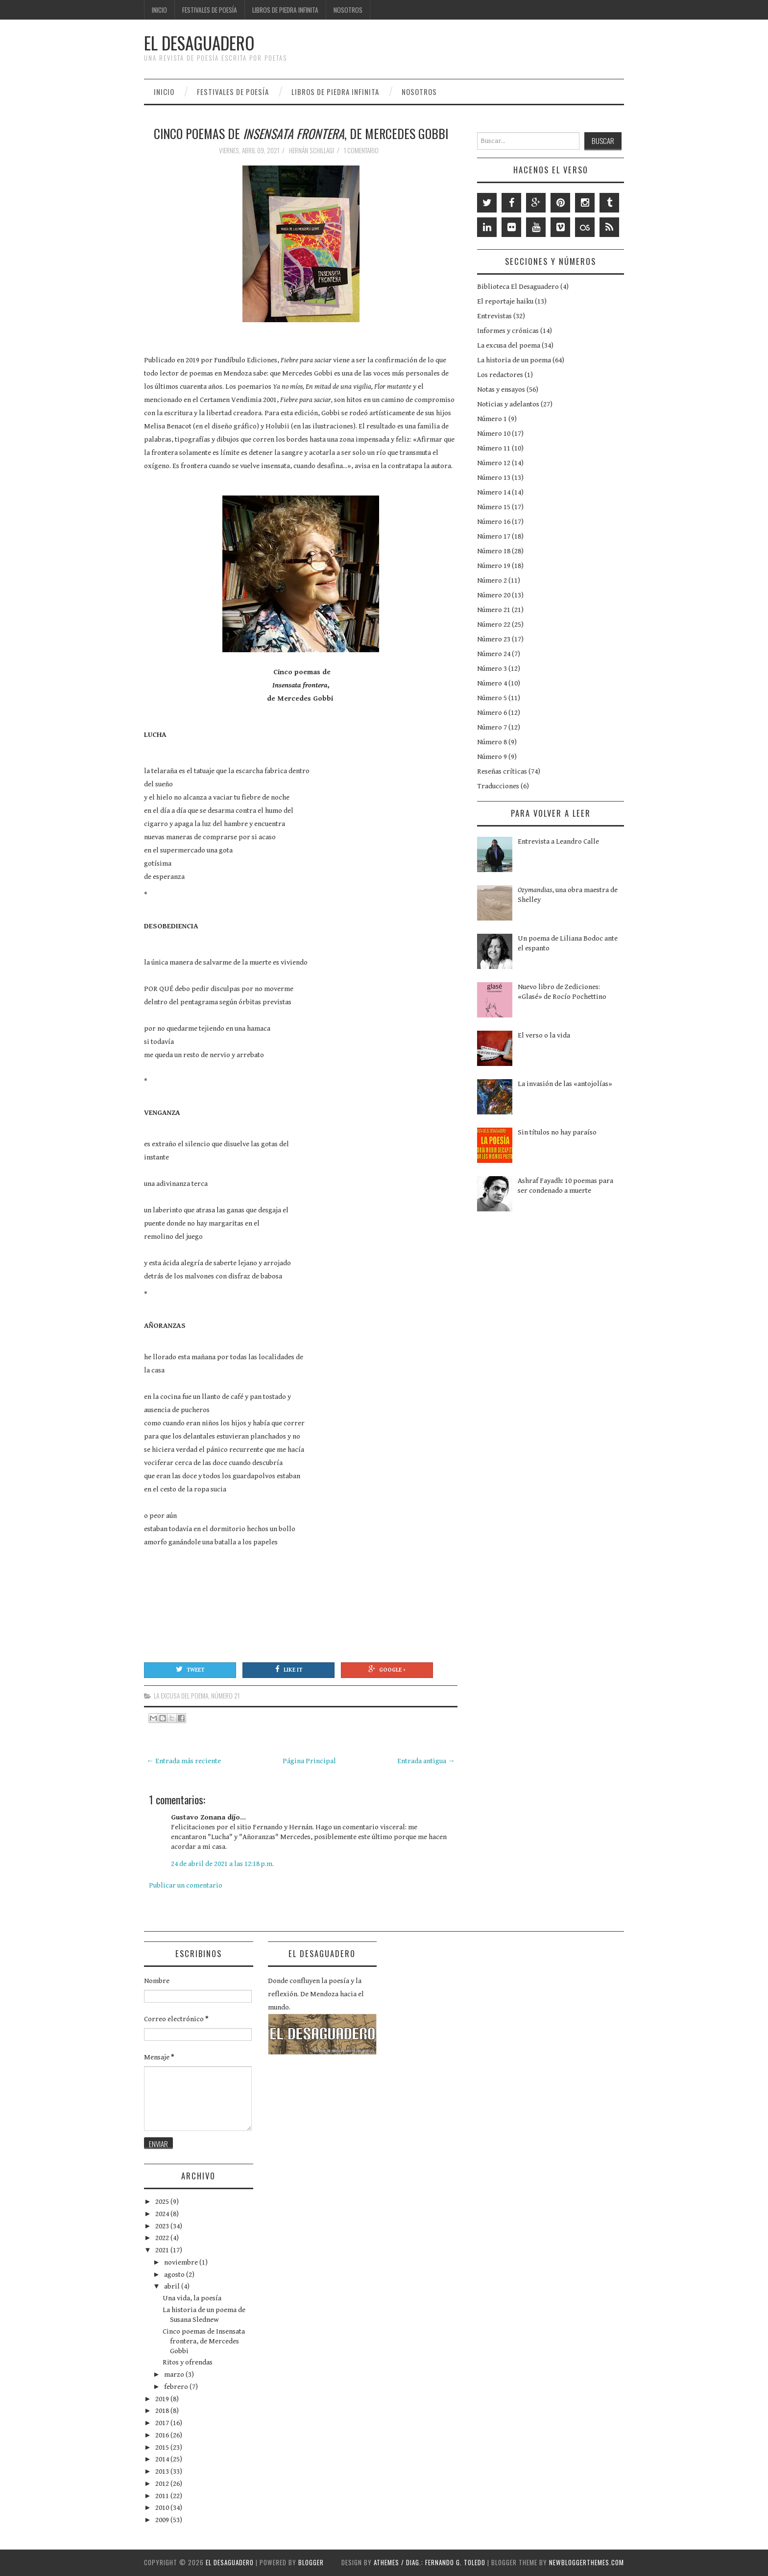  I want to click on 24 de abril de 2021 a las 12:18 p.m., so click(222, 1864).